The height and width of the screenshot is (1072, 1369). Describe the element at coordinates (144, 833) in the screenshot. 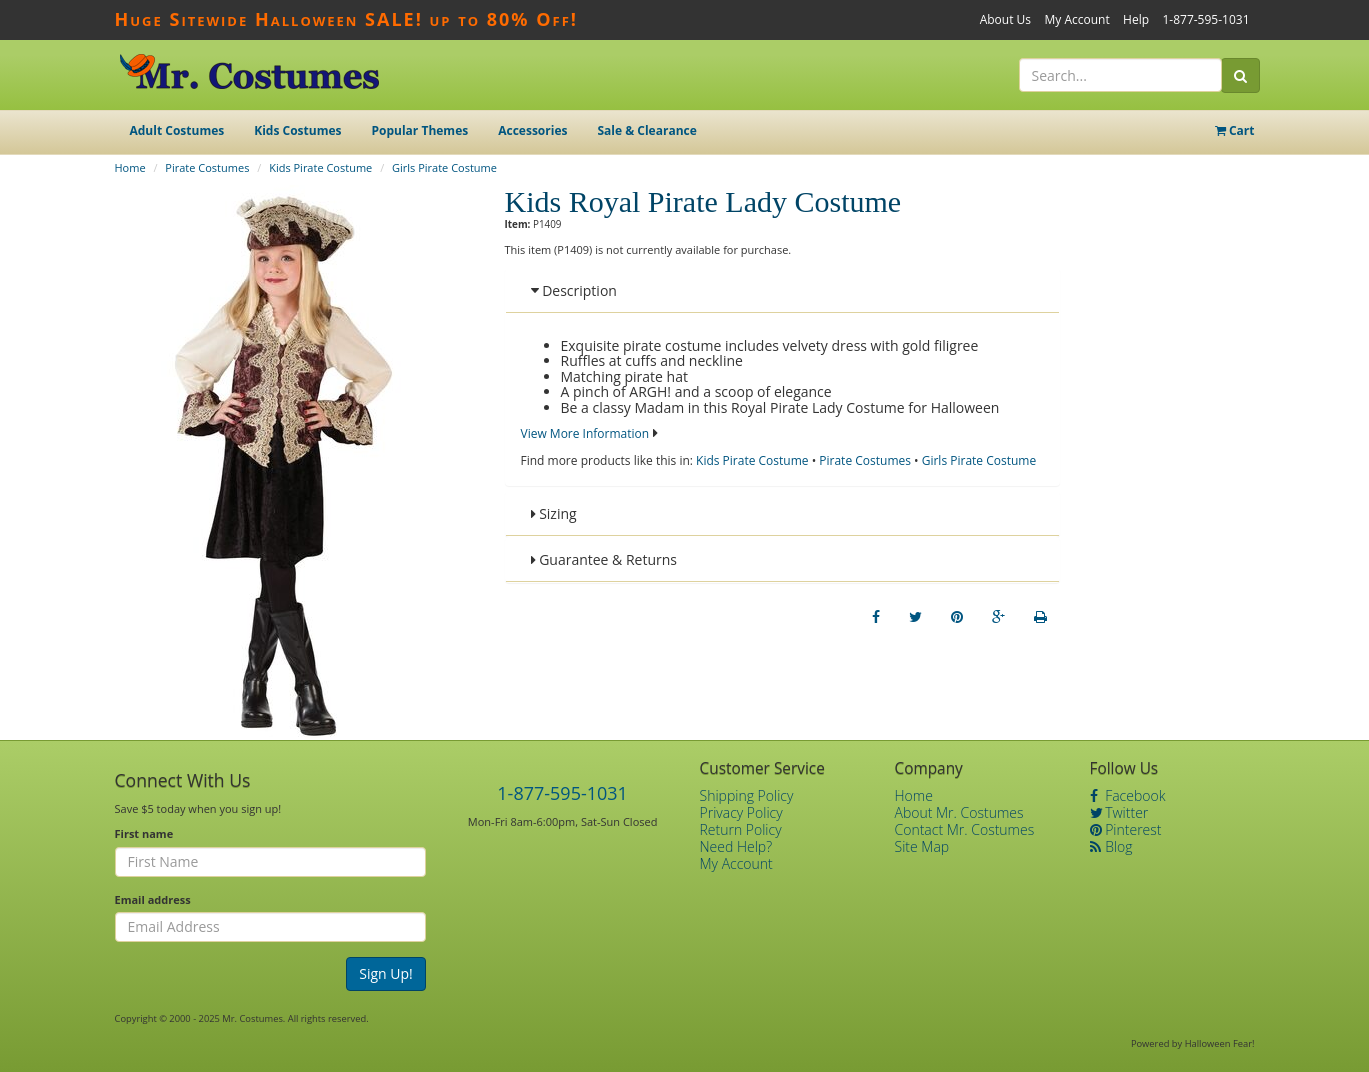

I see `First name` at that location.